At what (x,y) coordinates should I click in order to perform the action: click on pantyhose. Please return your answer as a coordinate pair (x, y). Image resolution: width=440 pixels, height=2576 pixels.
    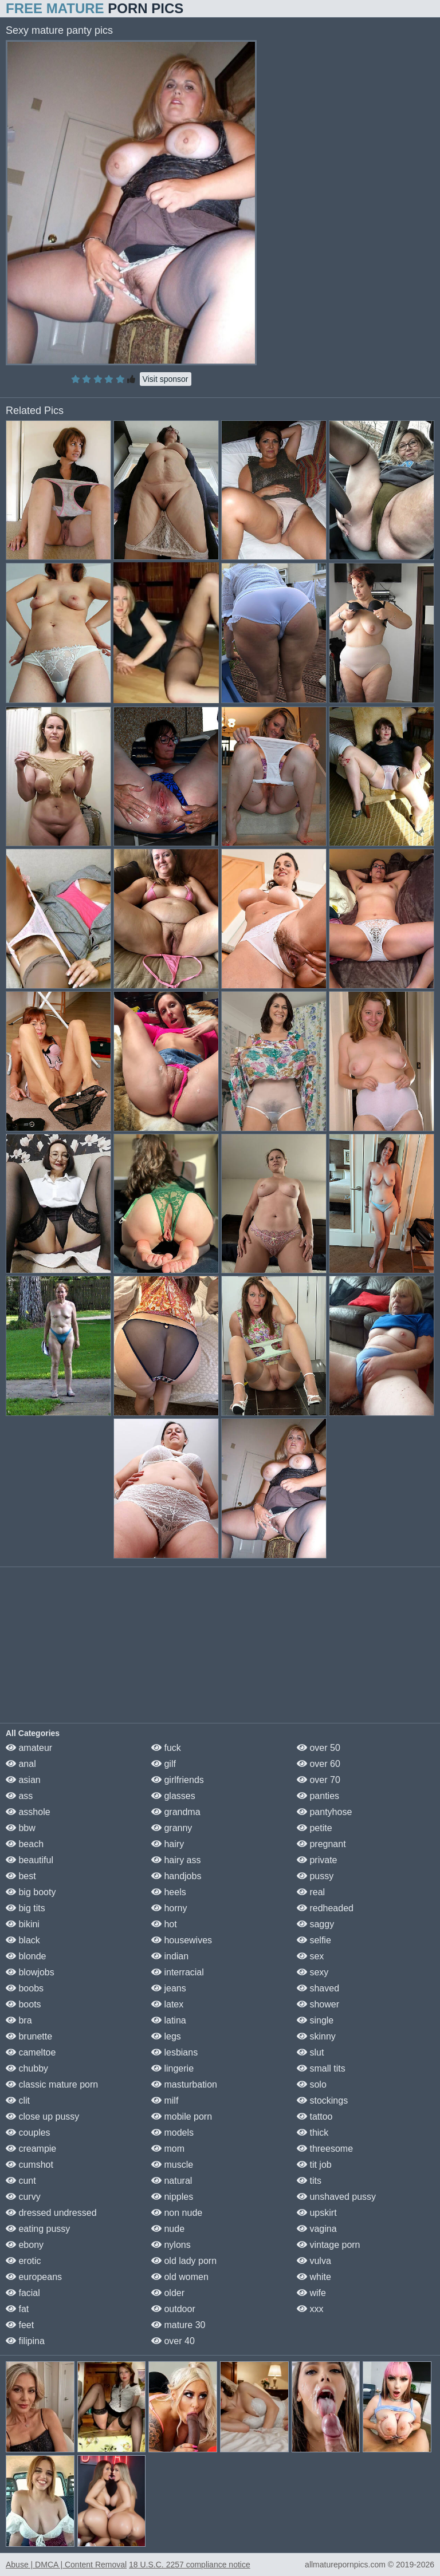
    Looking at the image, I should click on (324, 1812).